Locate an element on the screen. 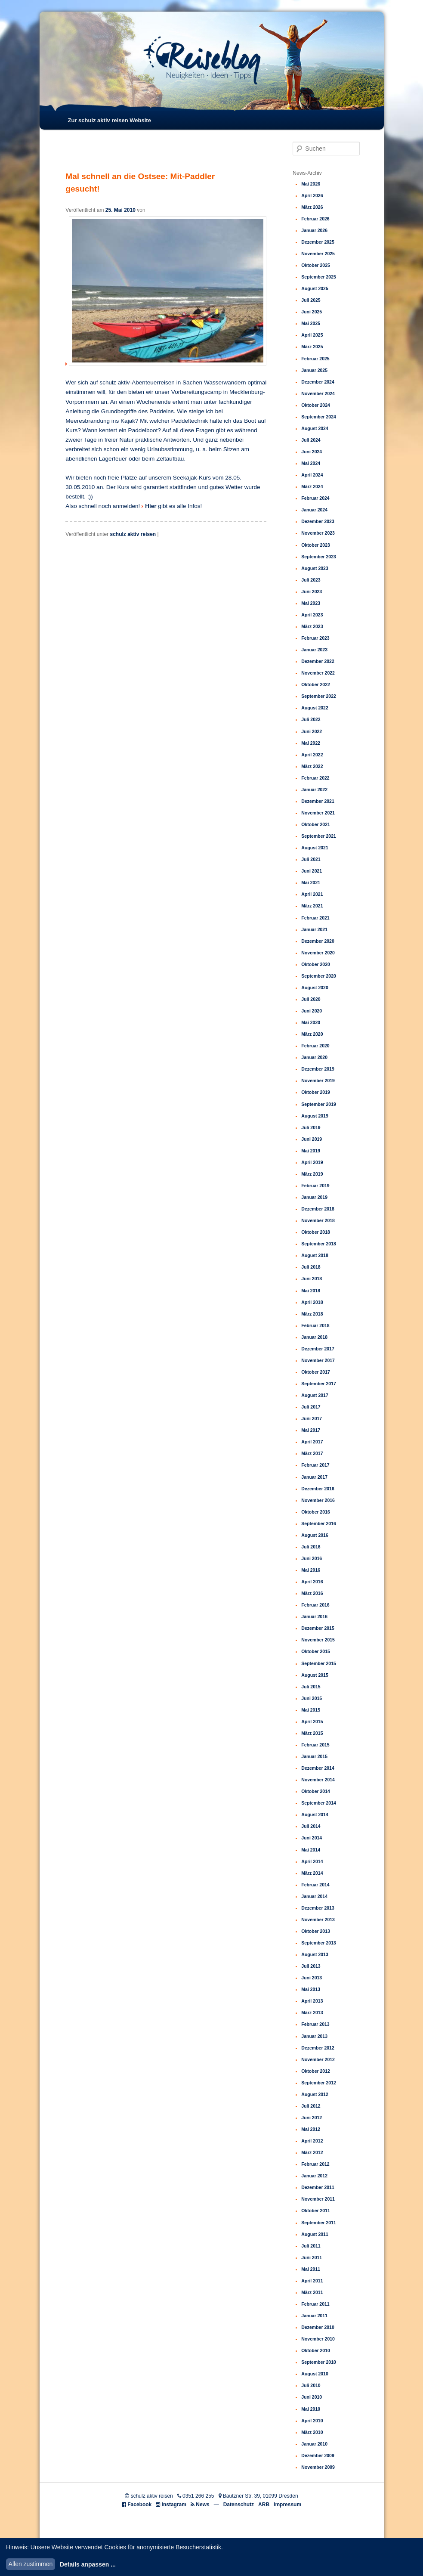 This screenshot has width=423, height=2576. Mai 2010 is located at coordinates (310, 2409).